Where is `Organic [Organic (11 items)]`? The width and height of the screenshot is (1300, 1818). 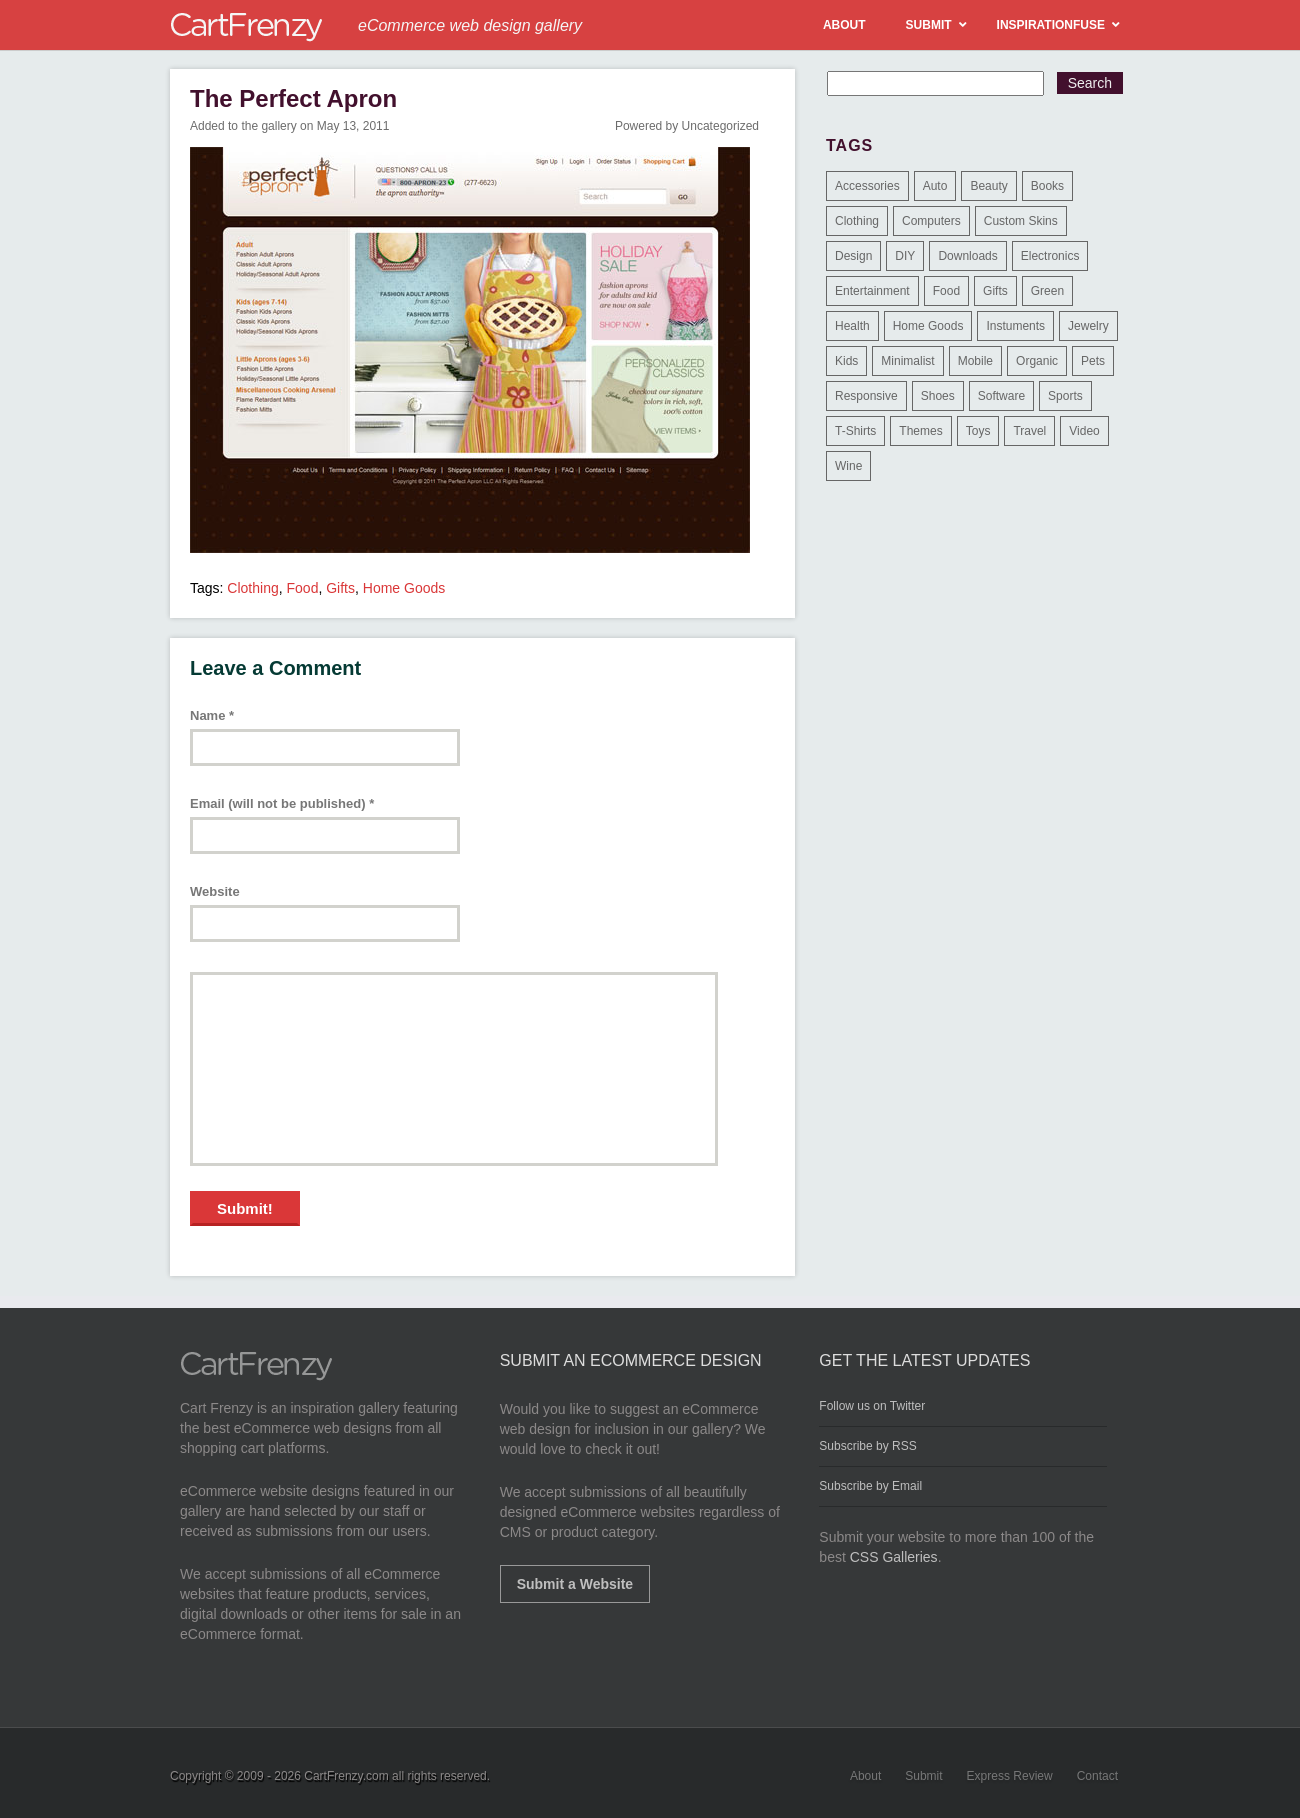
Organic [Organic (11 items)] is located at coordinates (1037, 361).